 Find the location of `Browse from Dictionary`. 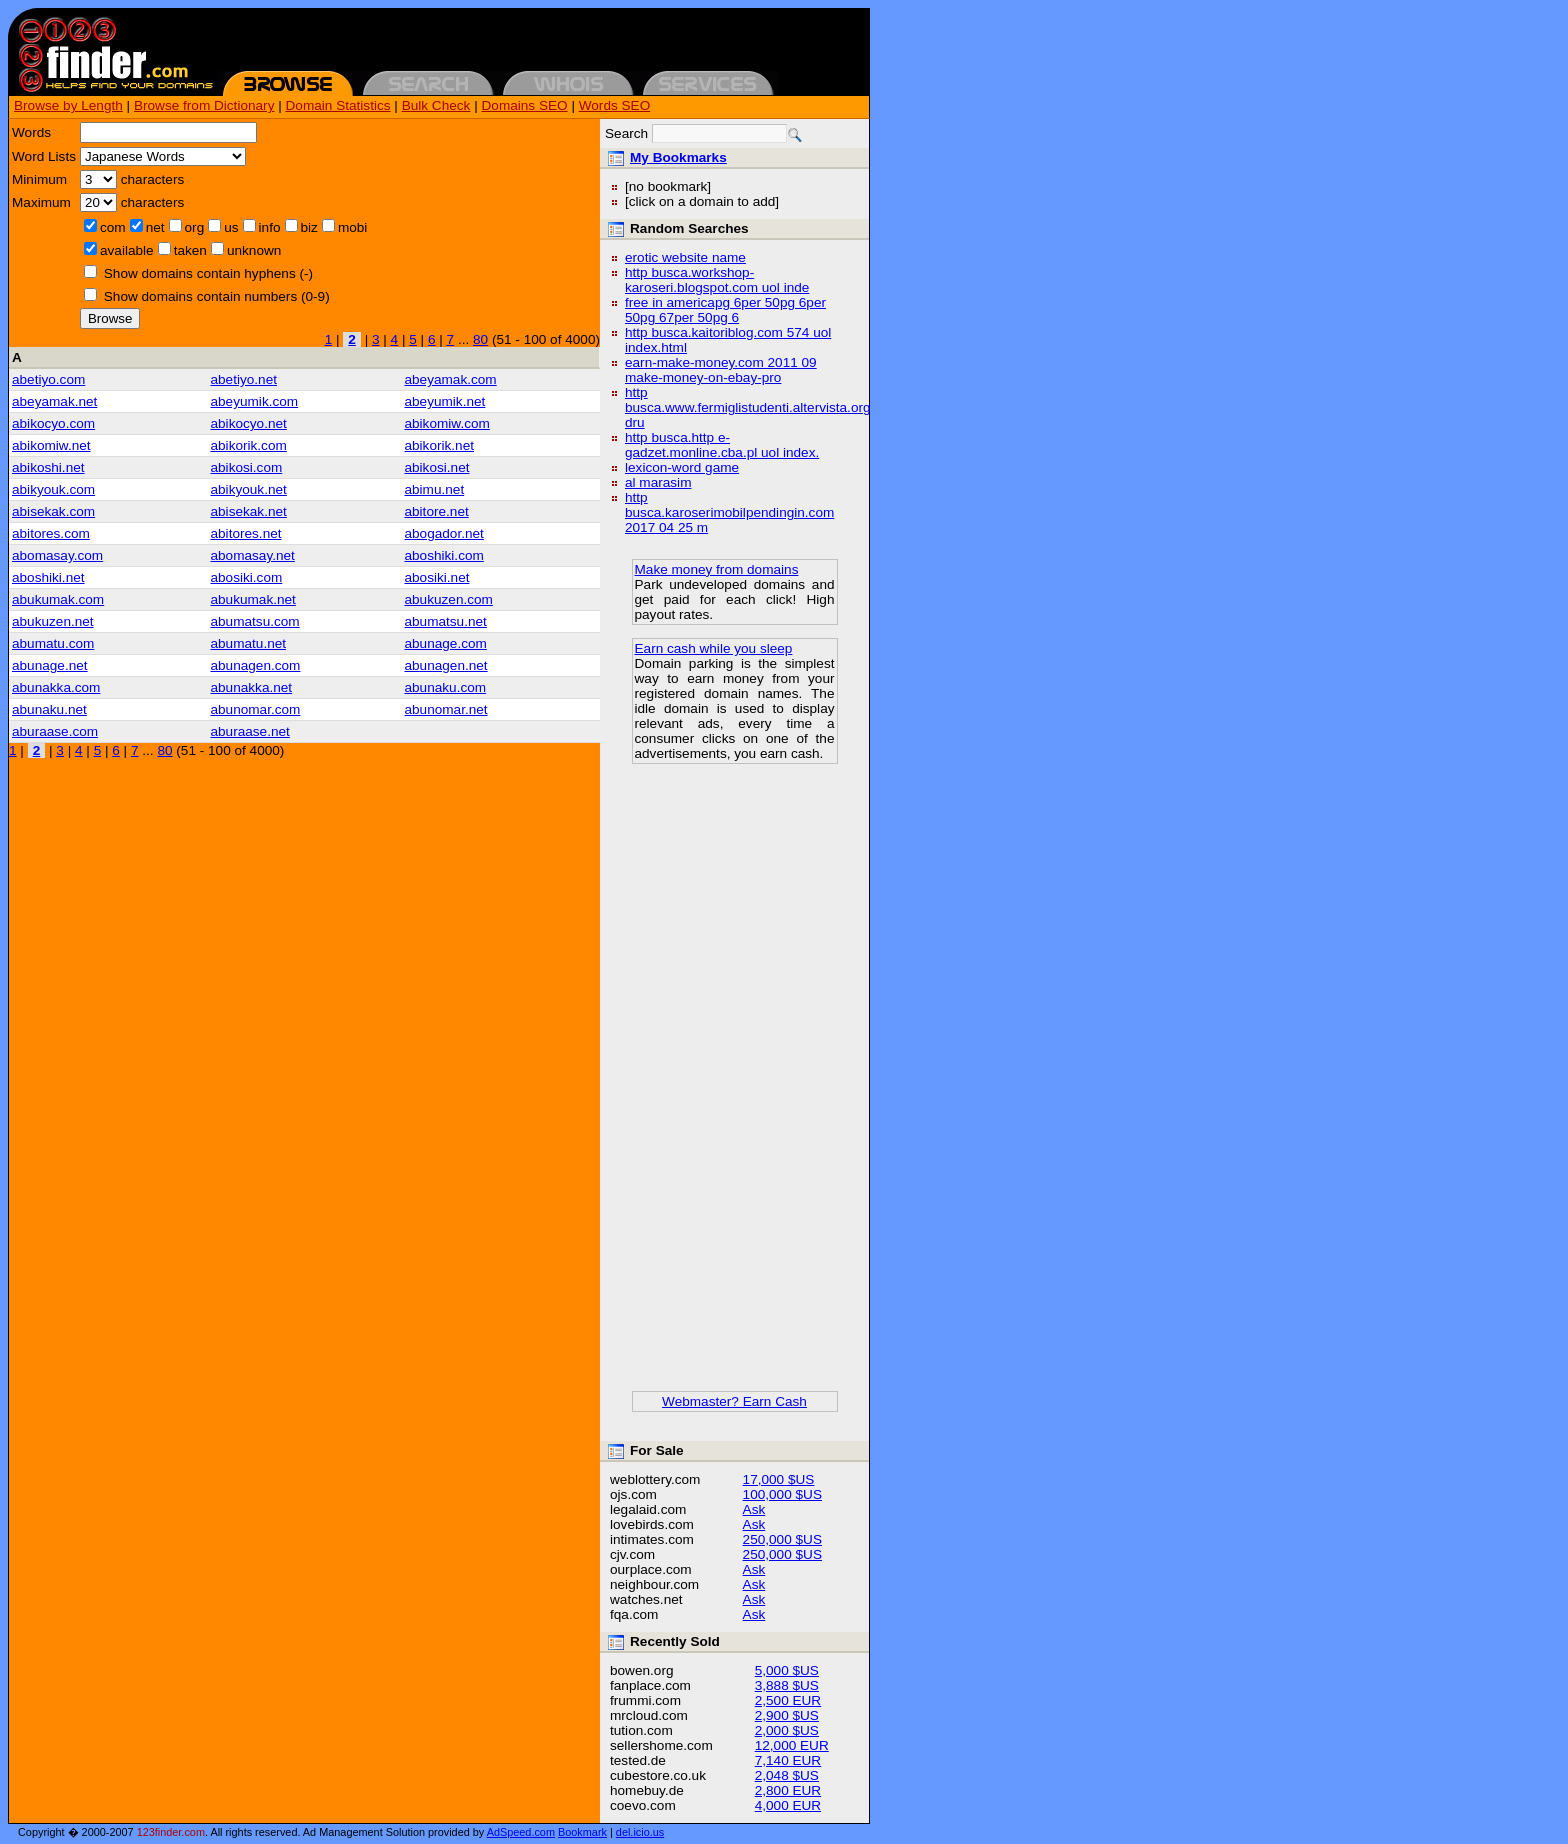

Browse from Dictionary is located at coordinates (204, 105).